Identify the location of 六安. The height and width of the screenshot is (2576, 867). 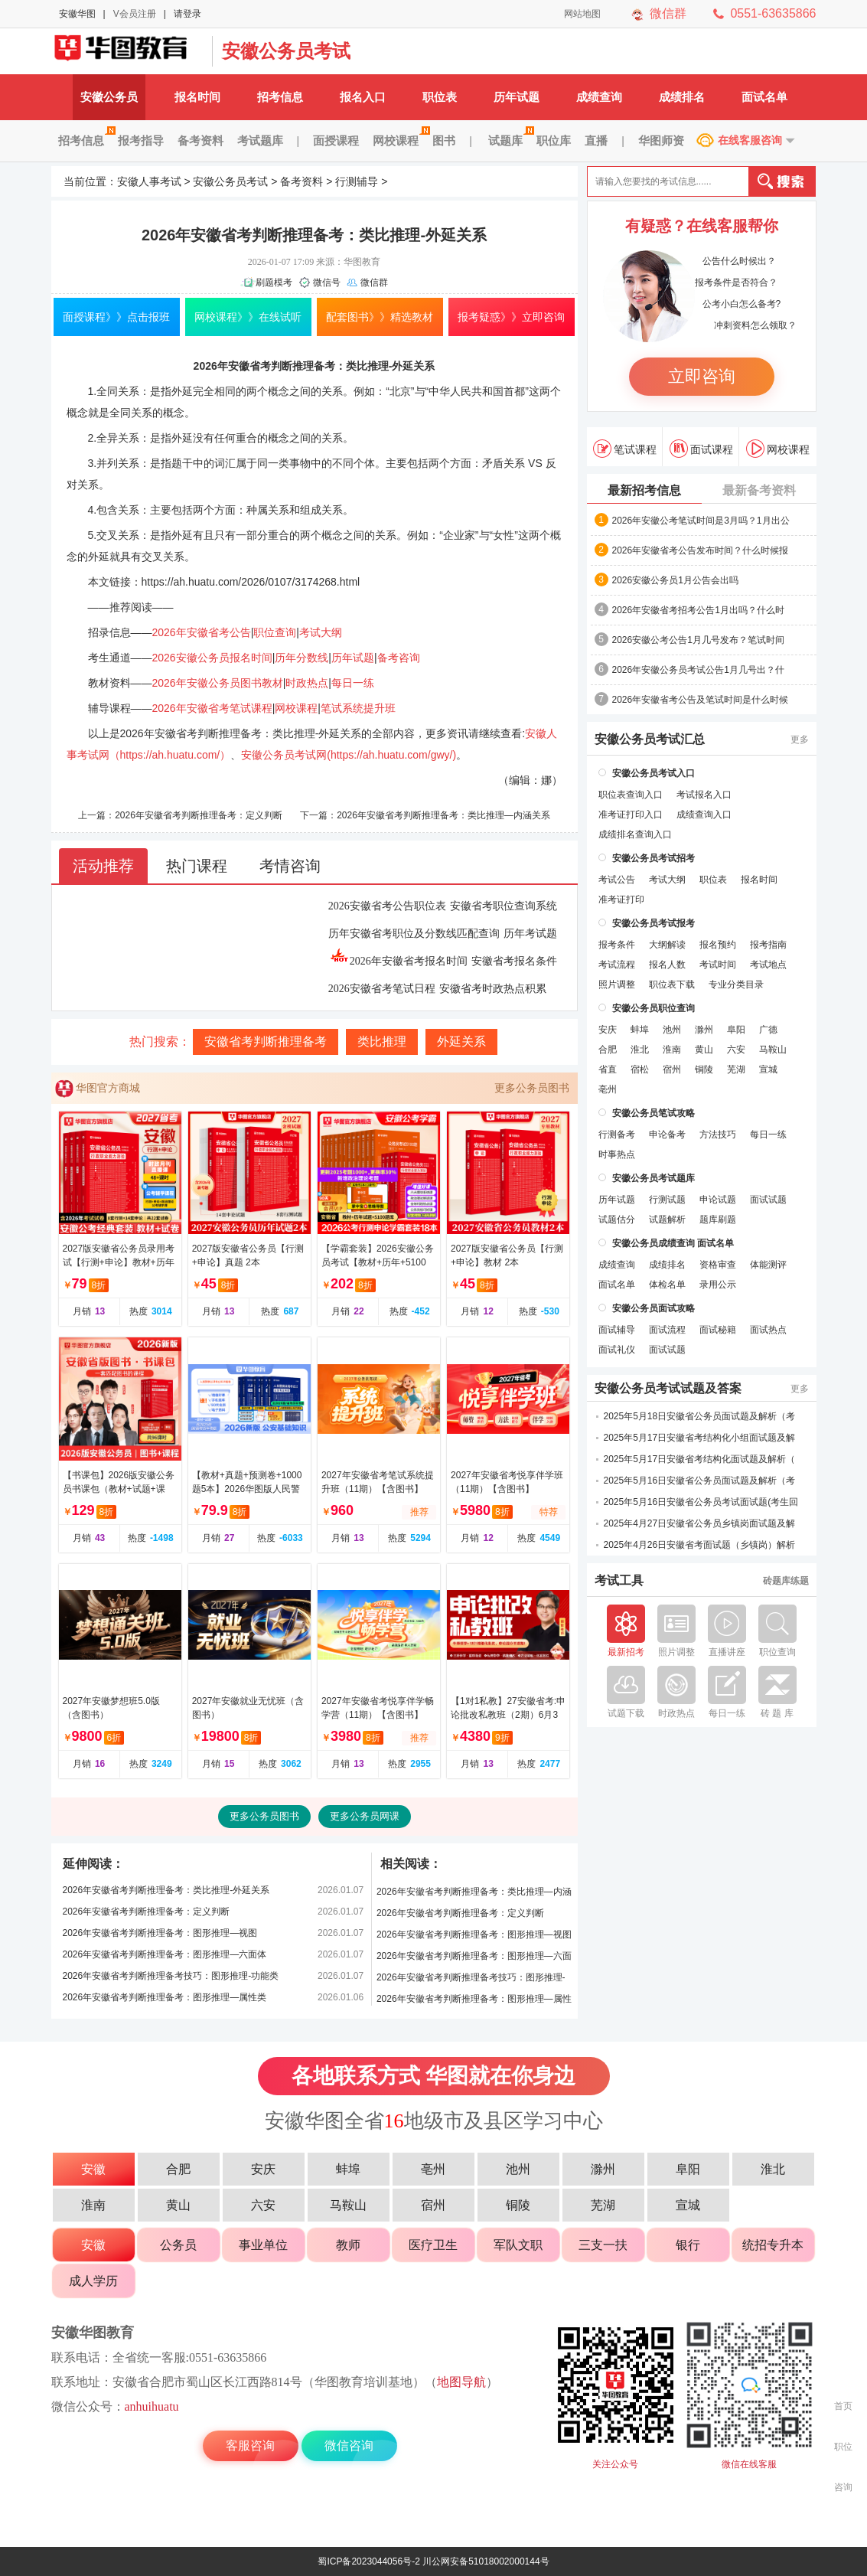
(736, 1049).